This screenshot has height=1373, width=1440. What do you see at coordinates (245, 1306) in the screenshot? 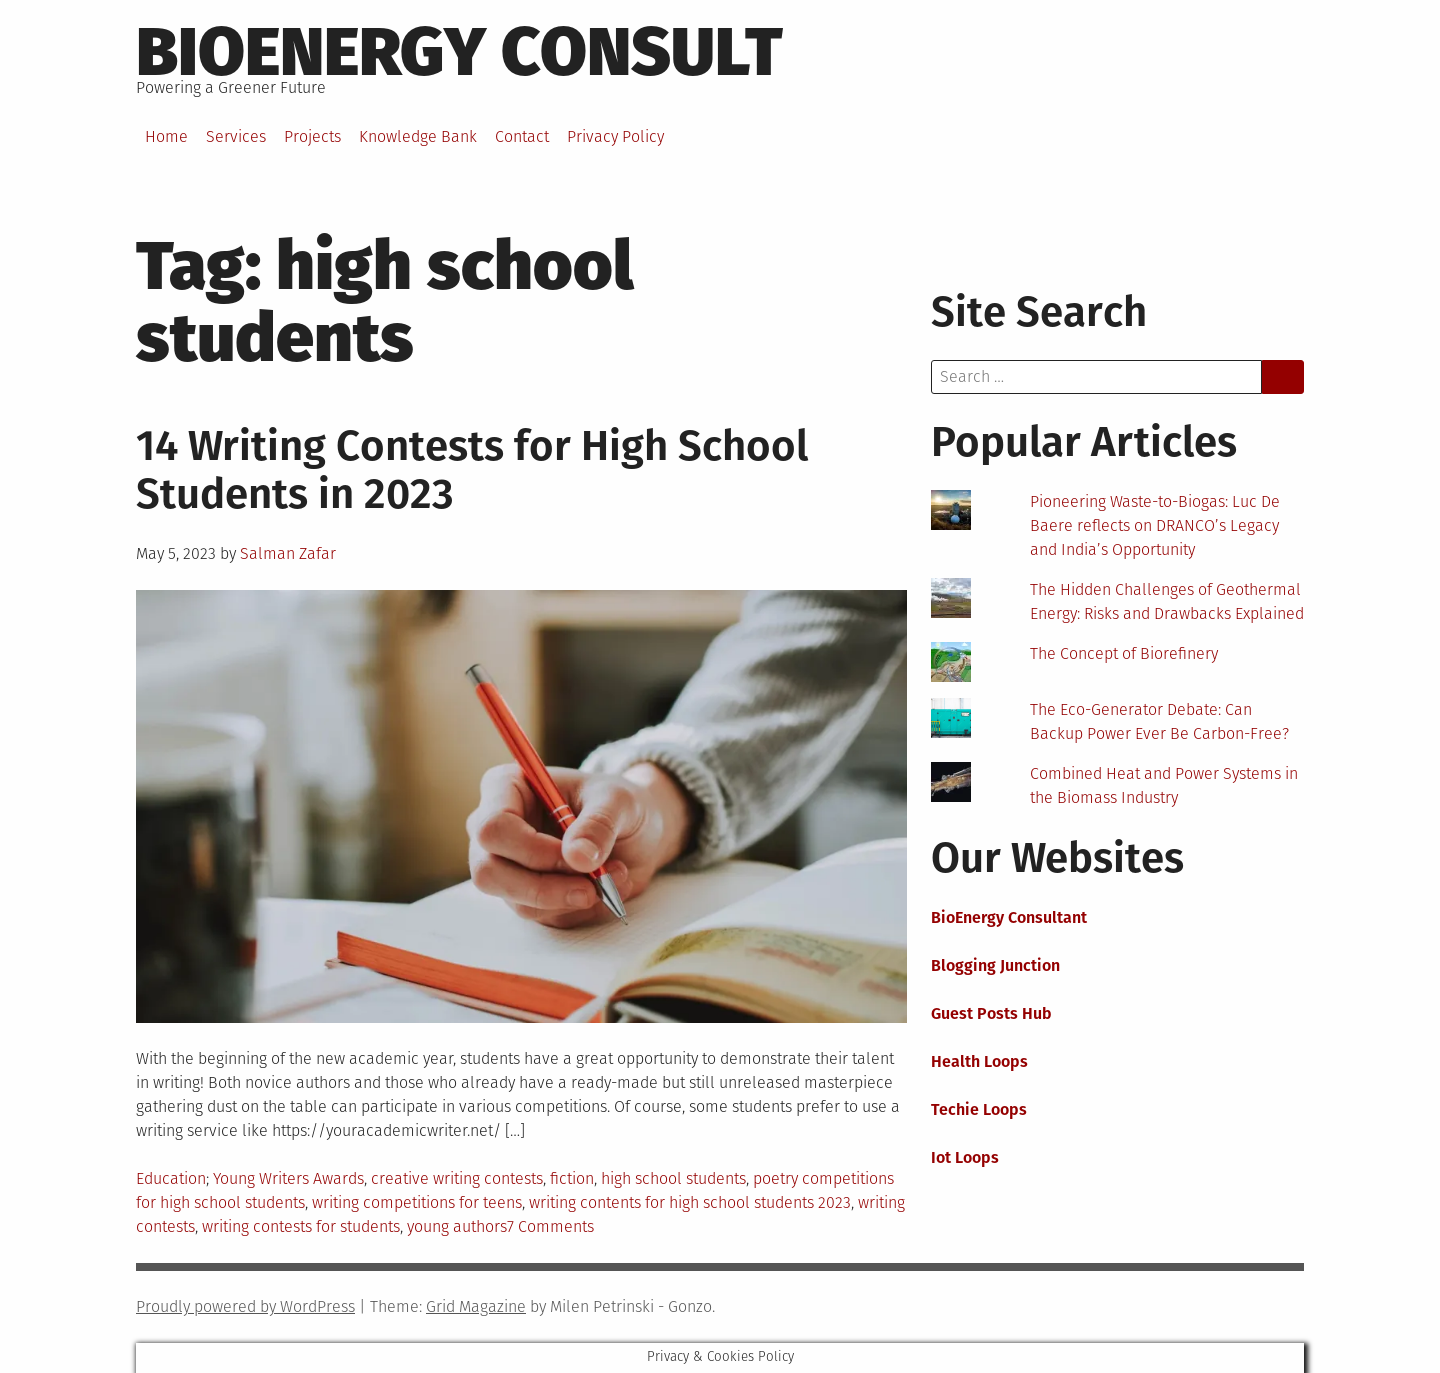
I see `Proudly powered by WordPress` at bounding box center [245, 1306].